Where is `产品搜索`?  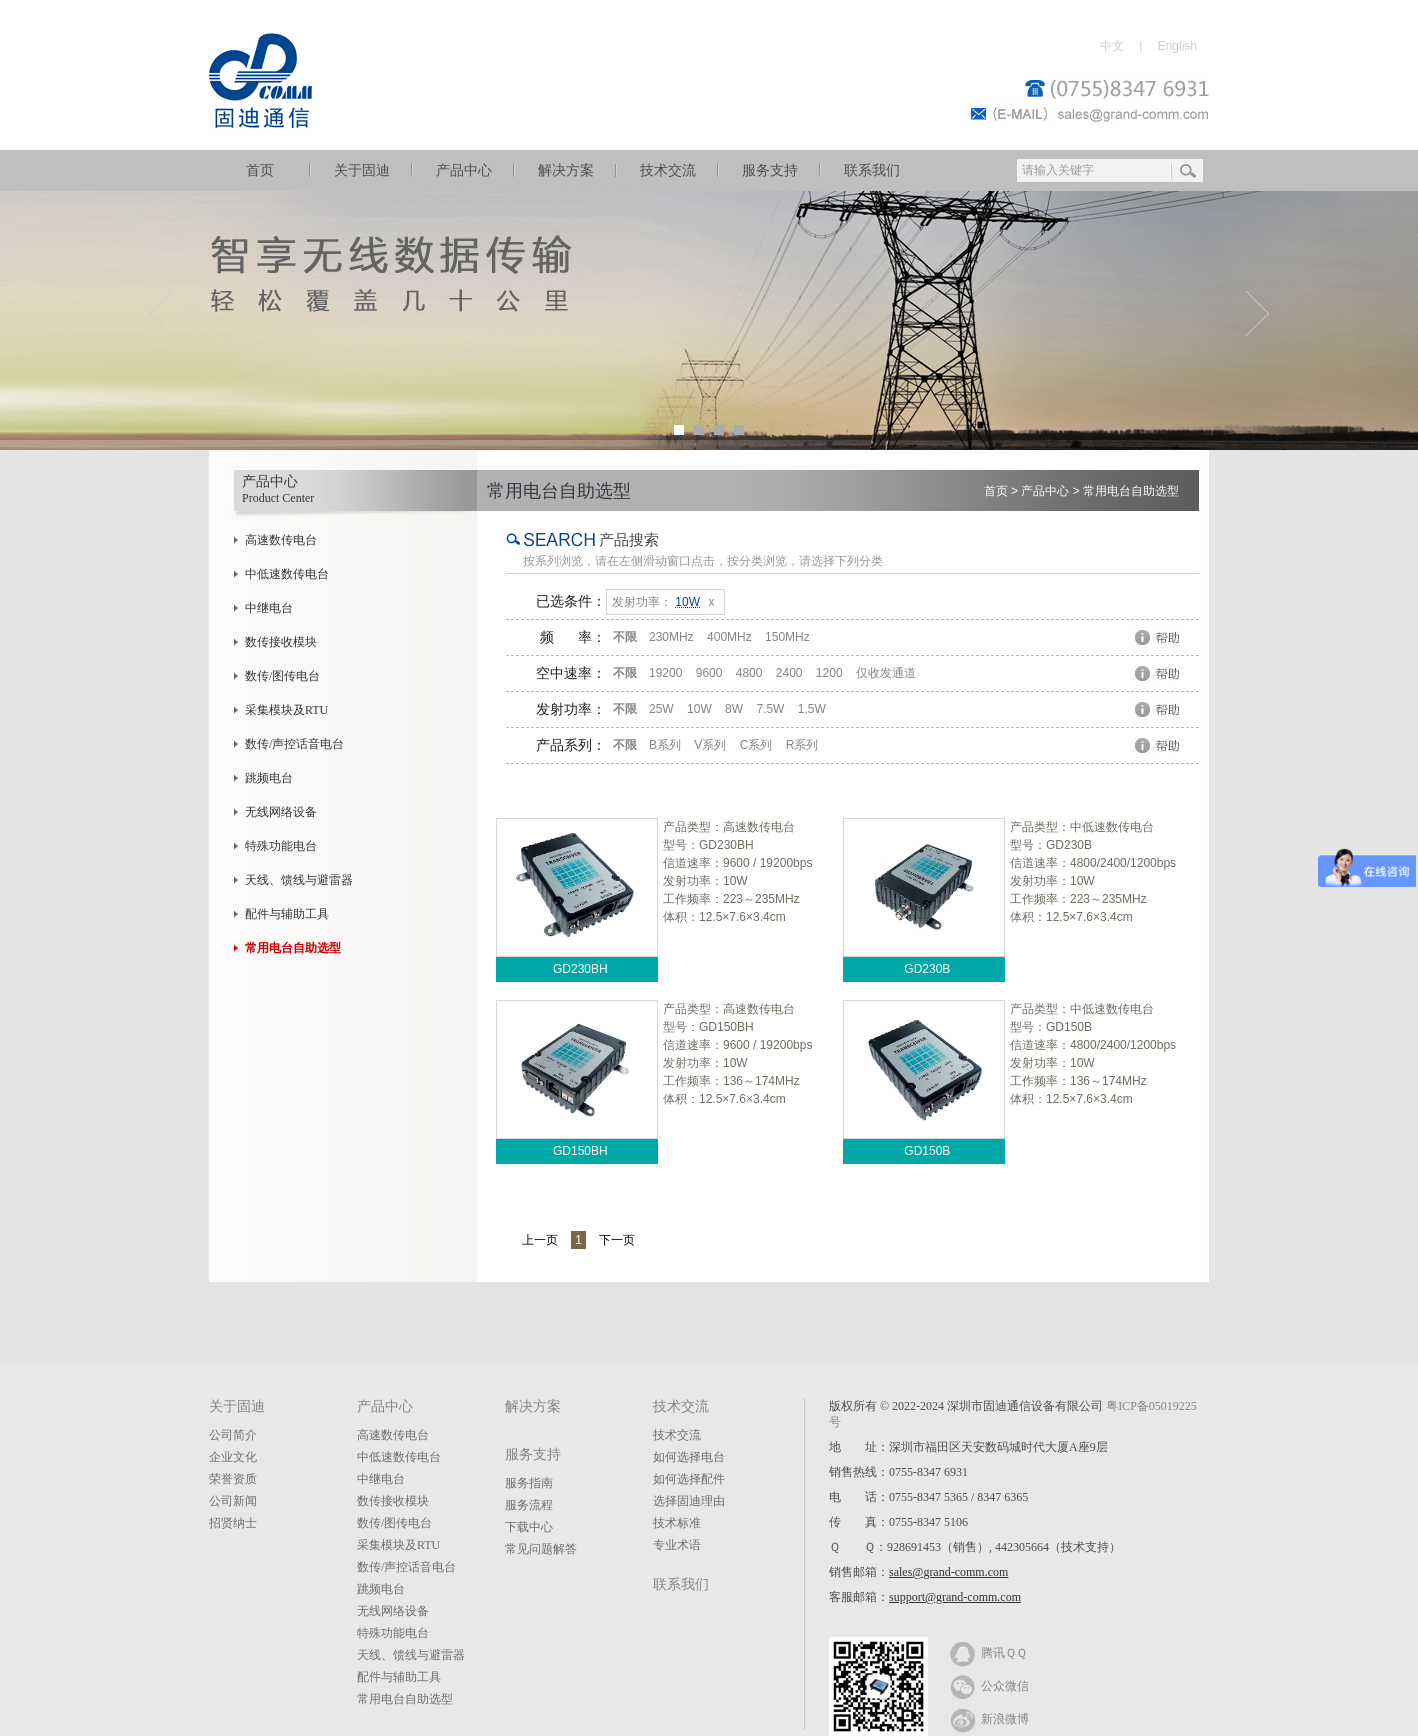 产品搜索 is located at coordinates (629, 540).